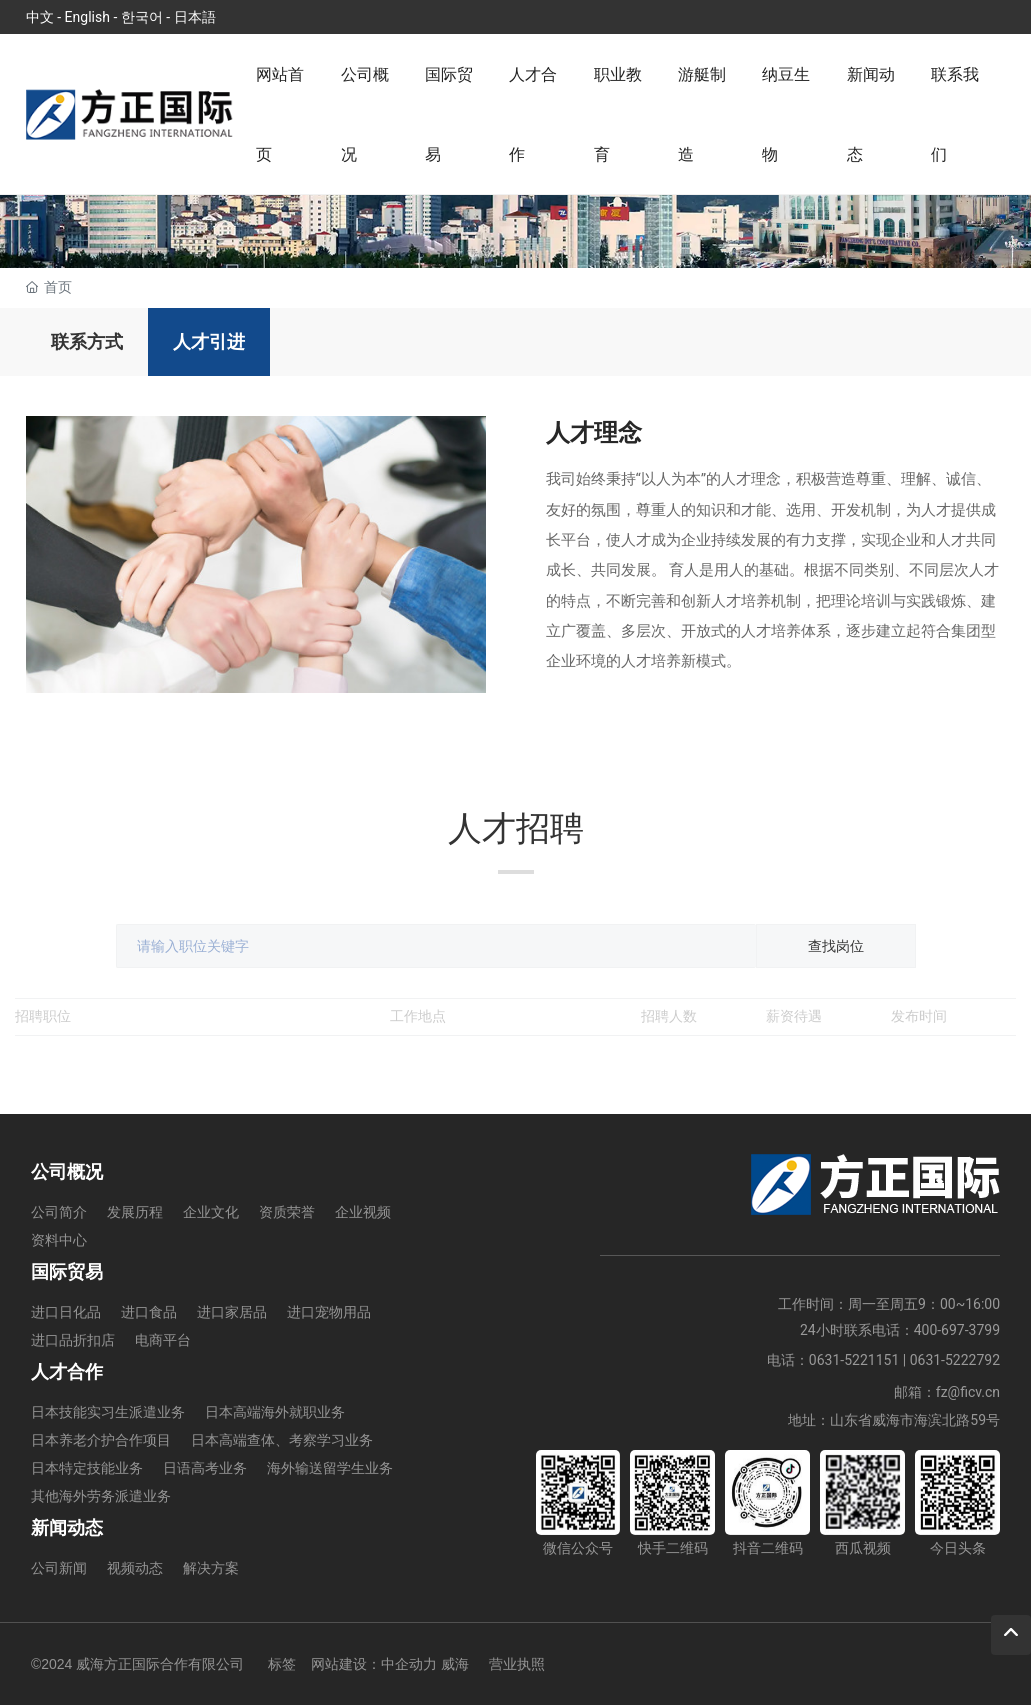  Describe the element at coordinates (142, 17) in the screenshot. I see `한국어` at that location.